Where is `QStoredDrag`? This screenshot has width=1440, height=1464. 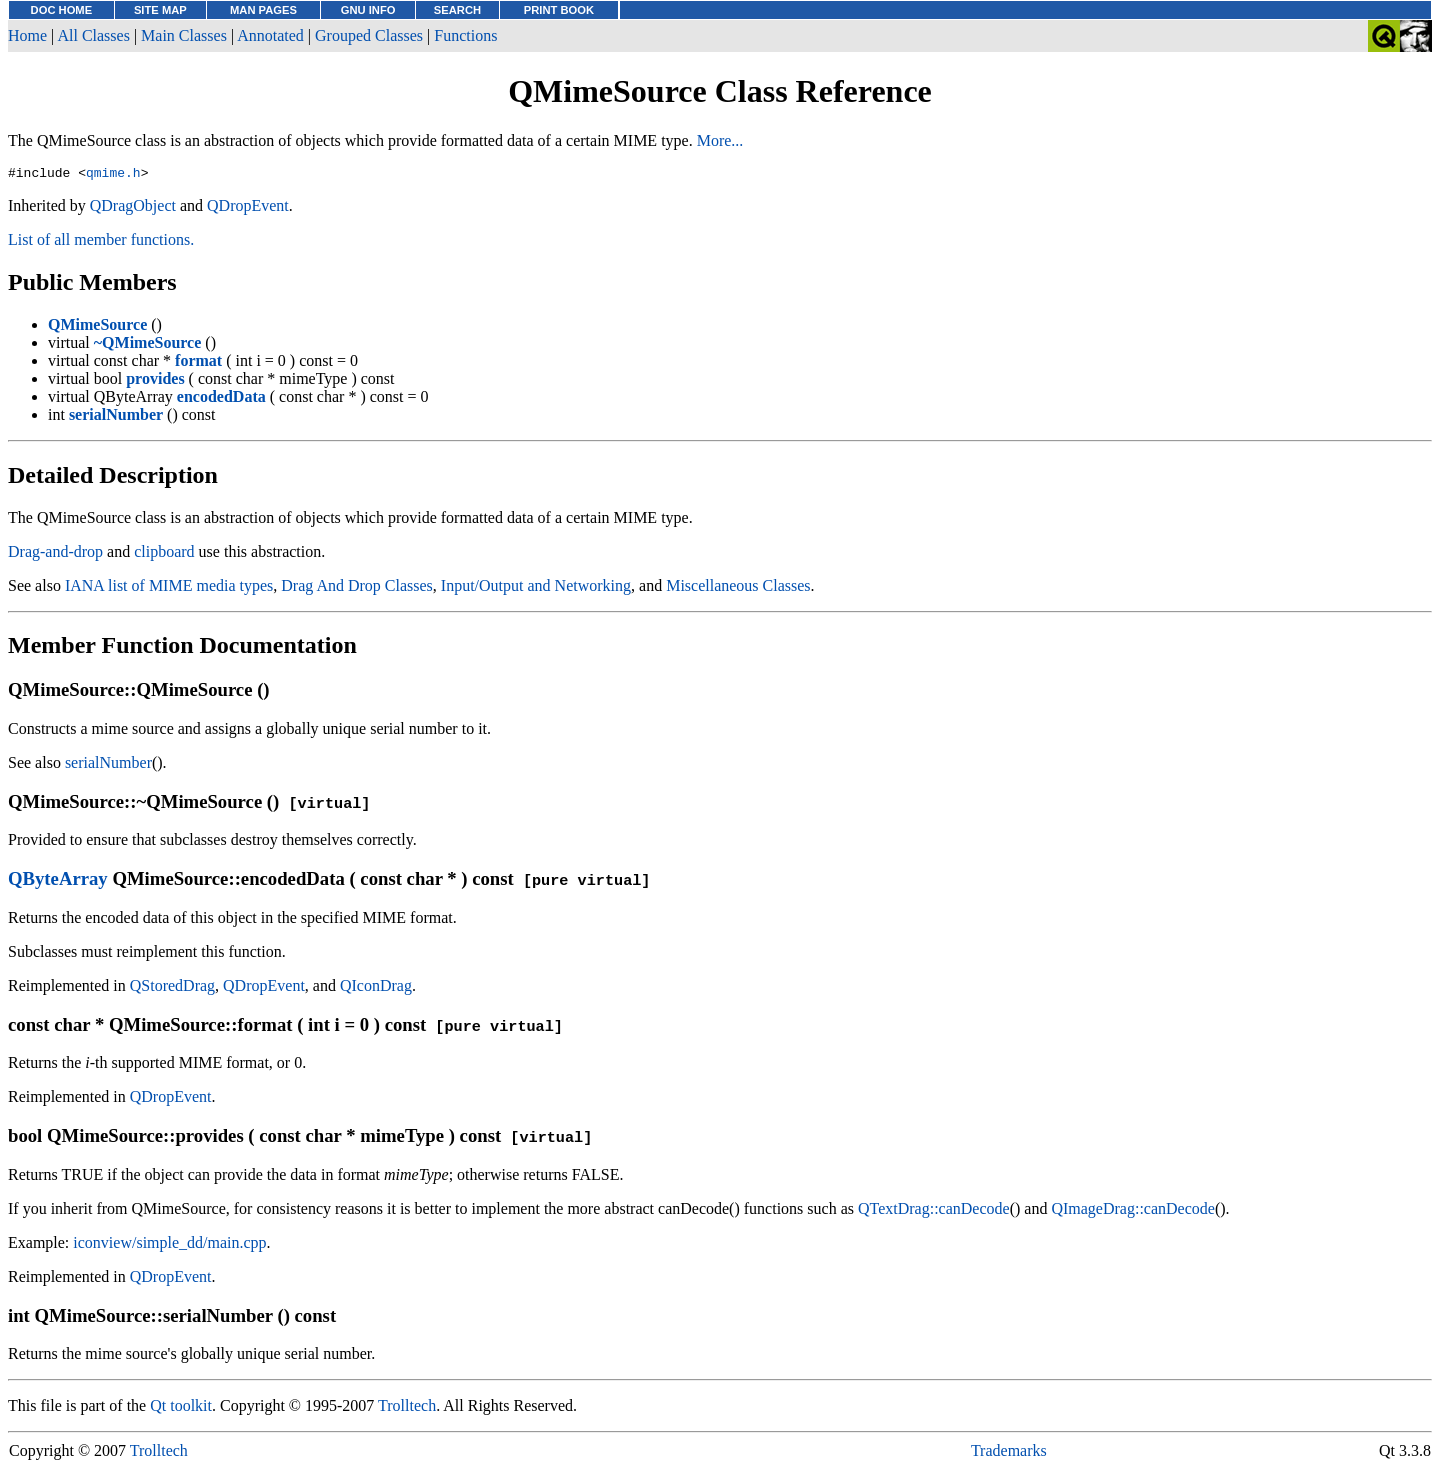 QStoredDrag is located at coordinates (172, 988).